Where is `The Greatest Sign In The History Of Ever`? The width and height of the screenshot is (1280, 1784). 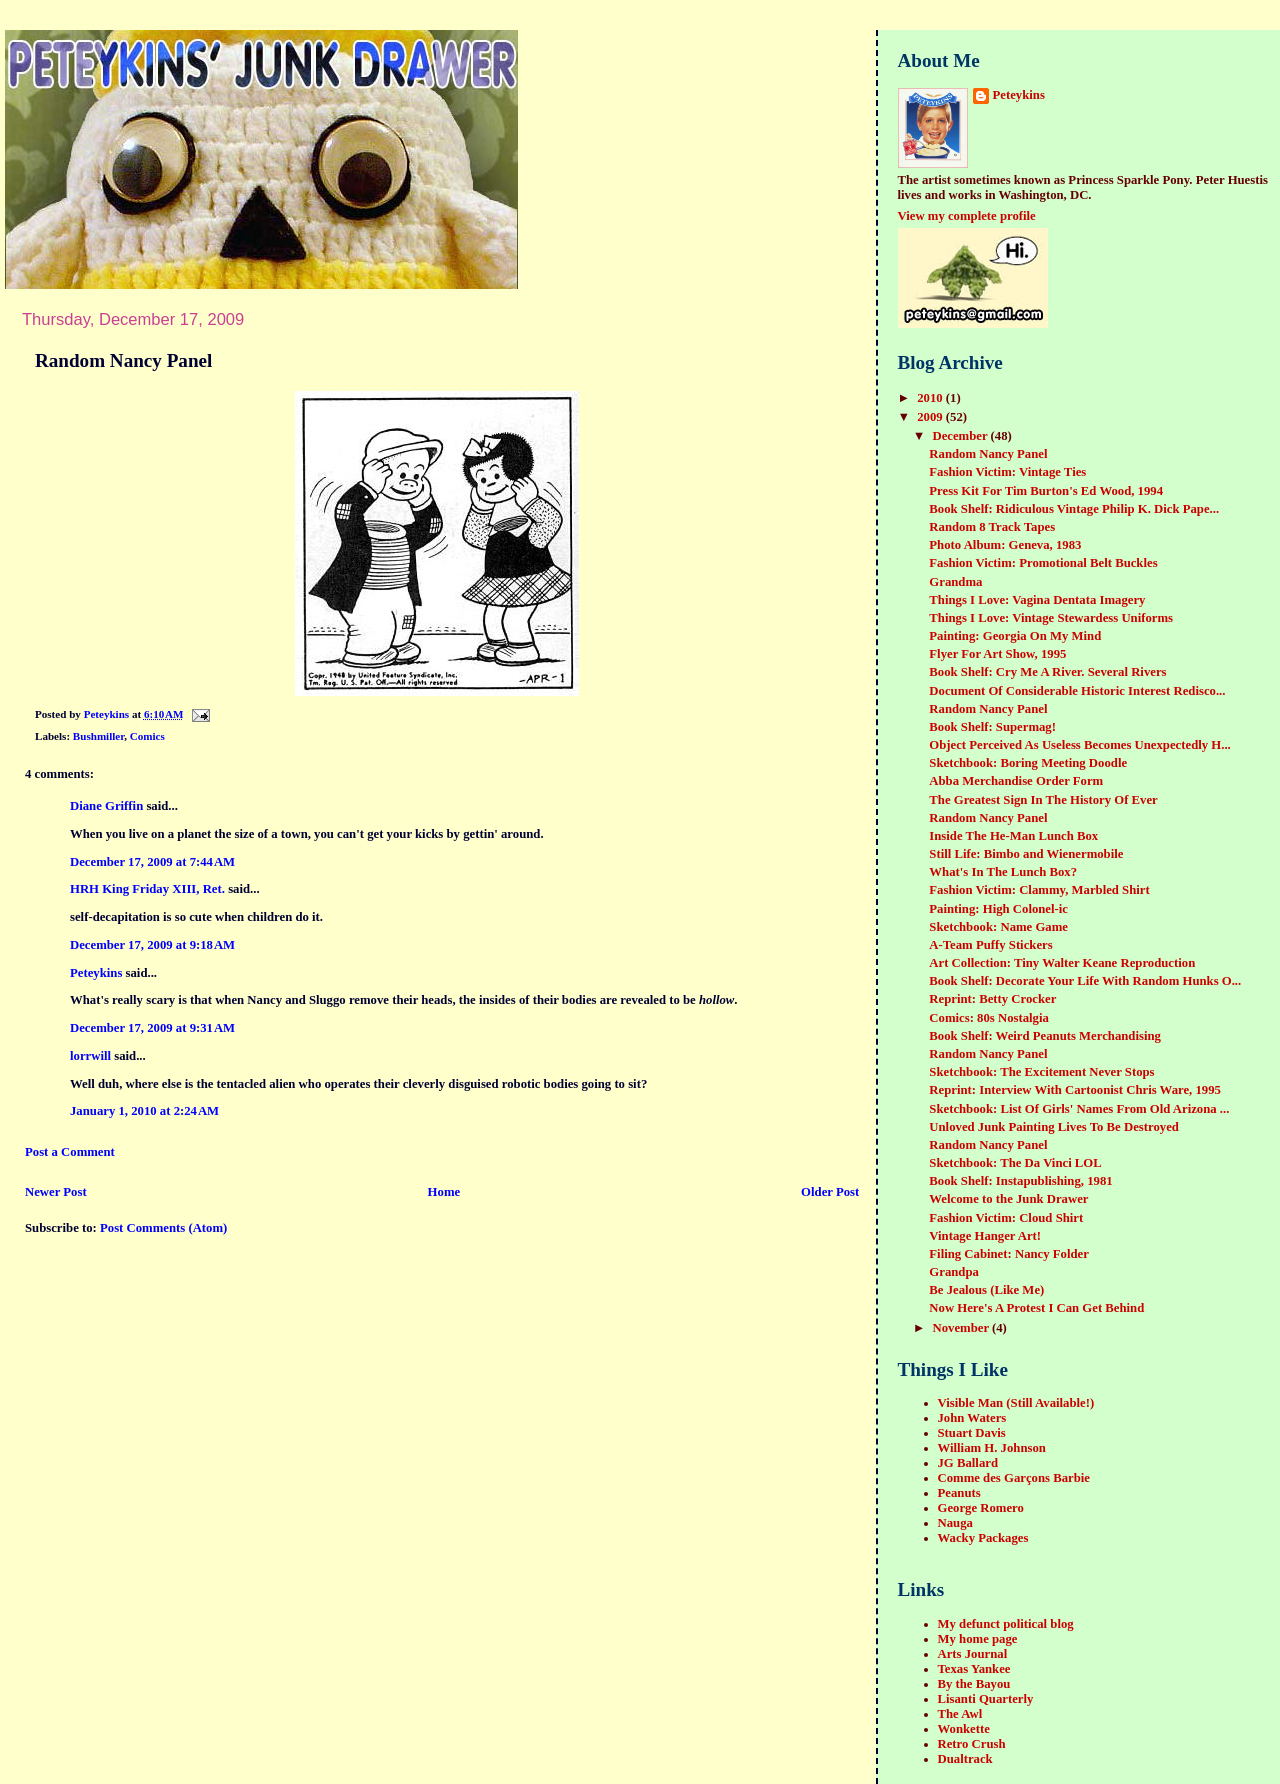
The Greatest Sign In The History Of Ever is located at coordinates (1043, 800).